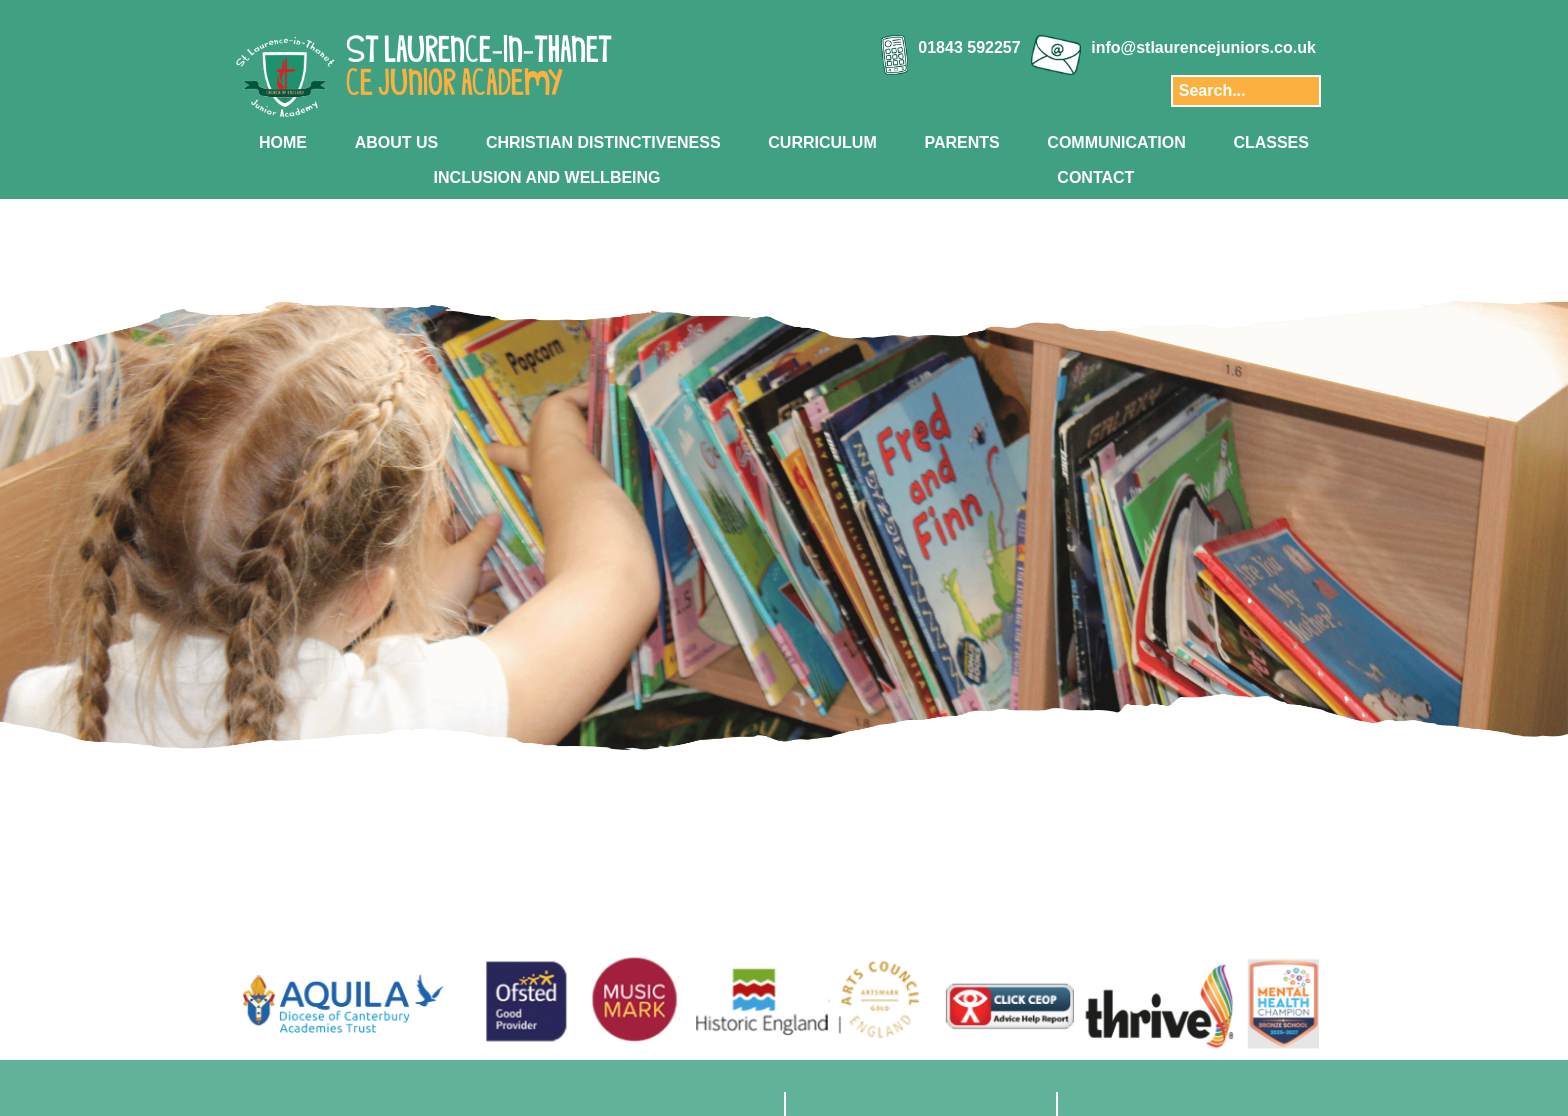 This screenshot has width=1568, height=1116. What do you see at coordinates (731, 865) in the screenshot?
I see `[Slide 1]` at bounding box center [731, 865].